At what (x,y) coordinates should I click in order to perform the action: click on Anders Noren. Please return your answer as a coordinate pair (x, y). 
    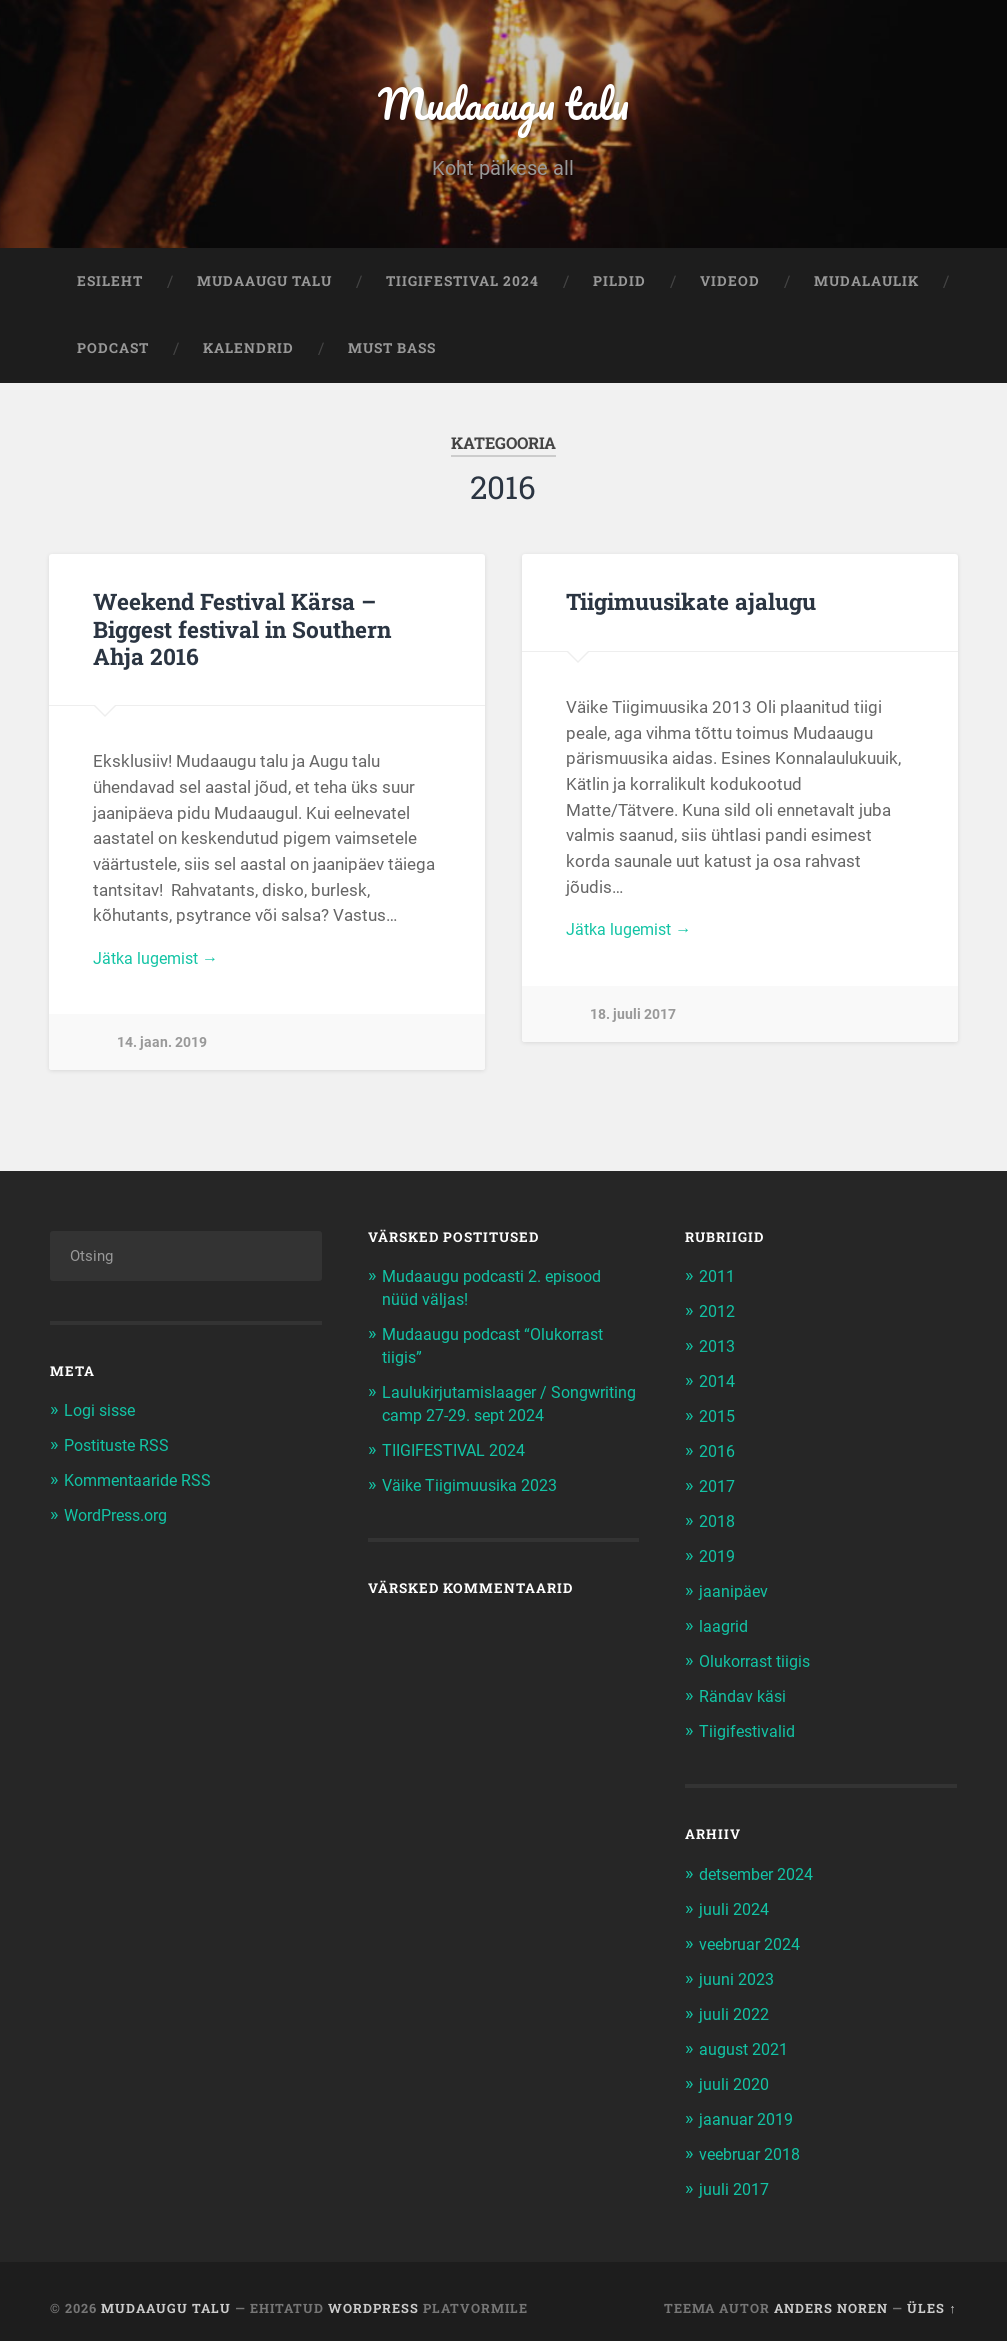
    Looking at the image, I should click on (831, 2295).